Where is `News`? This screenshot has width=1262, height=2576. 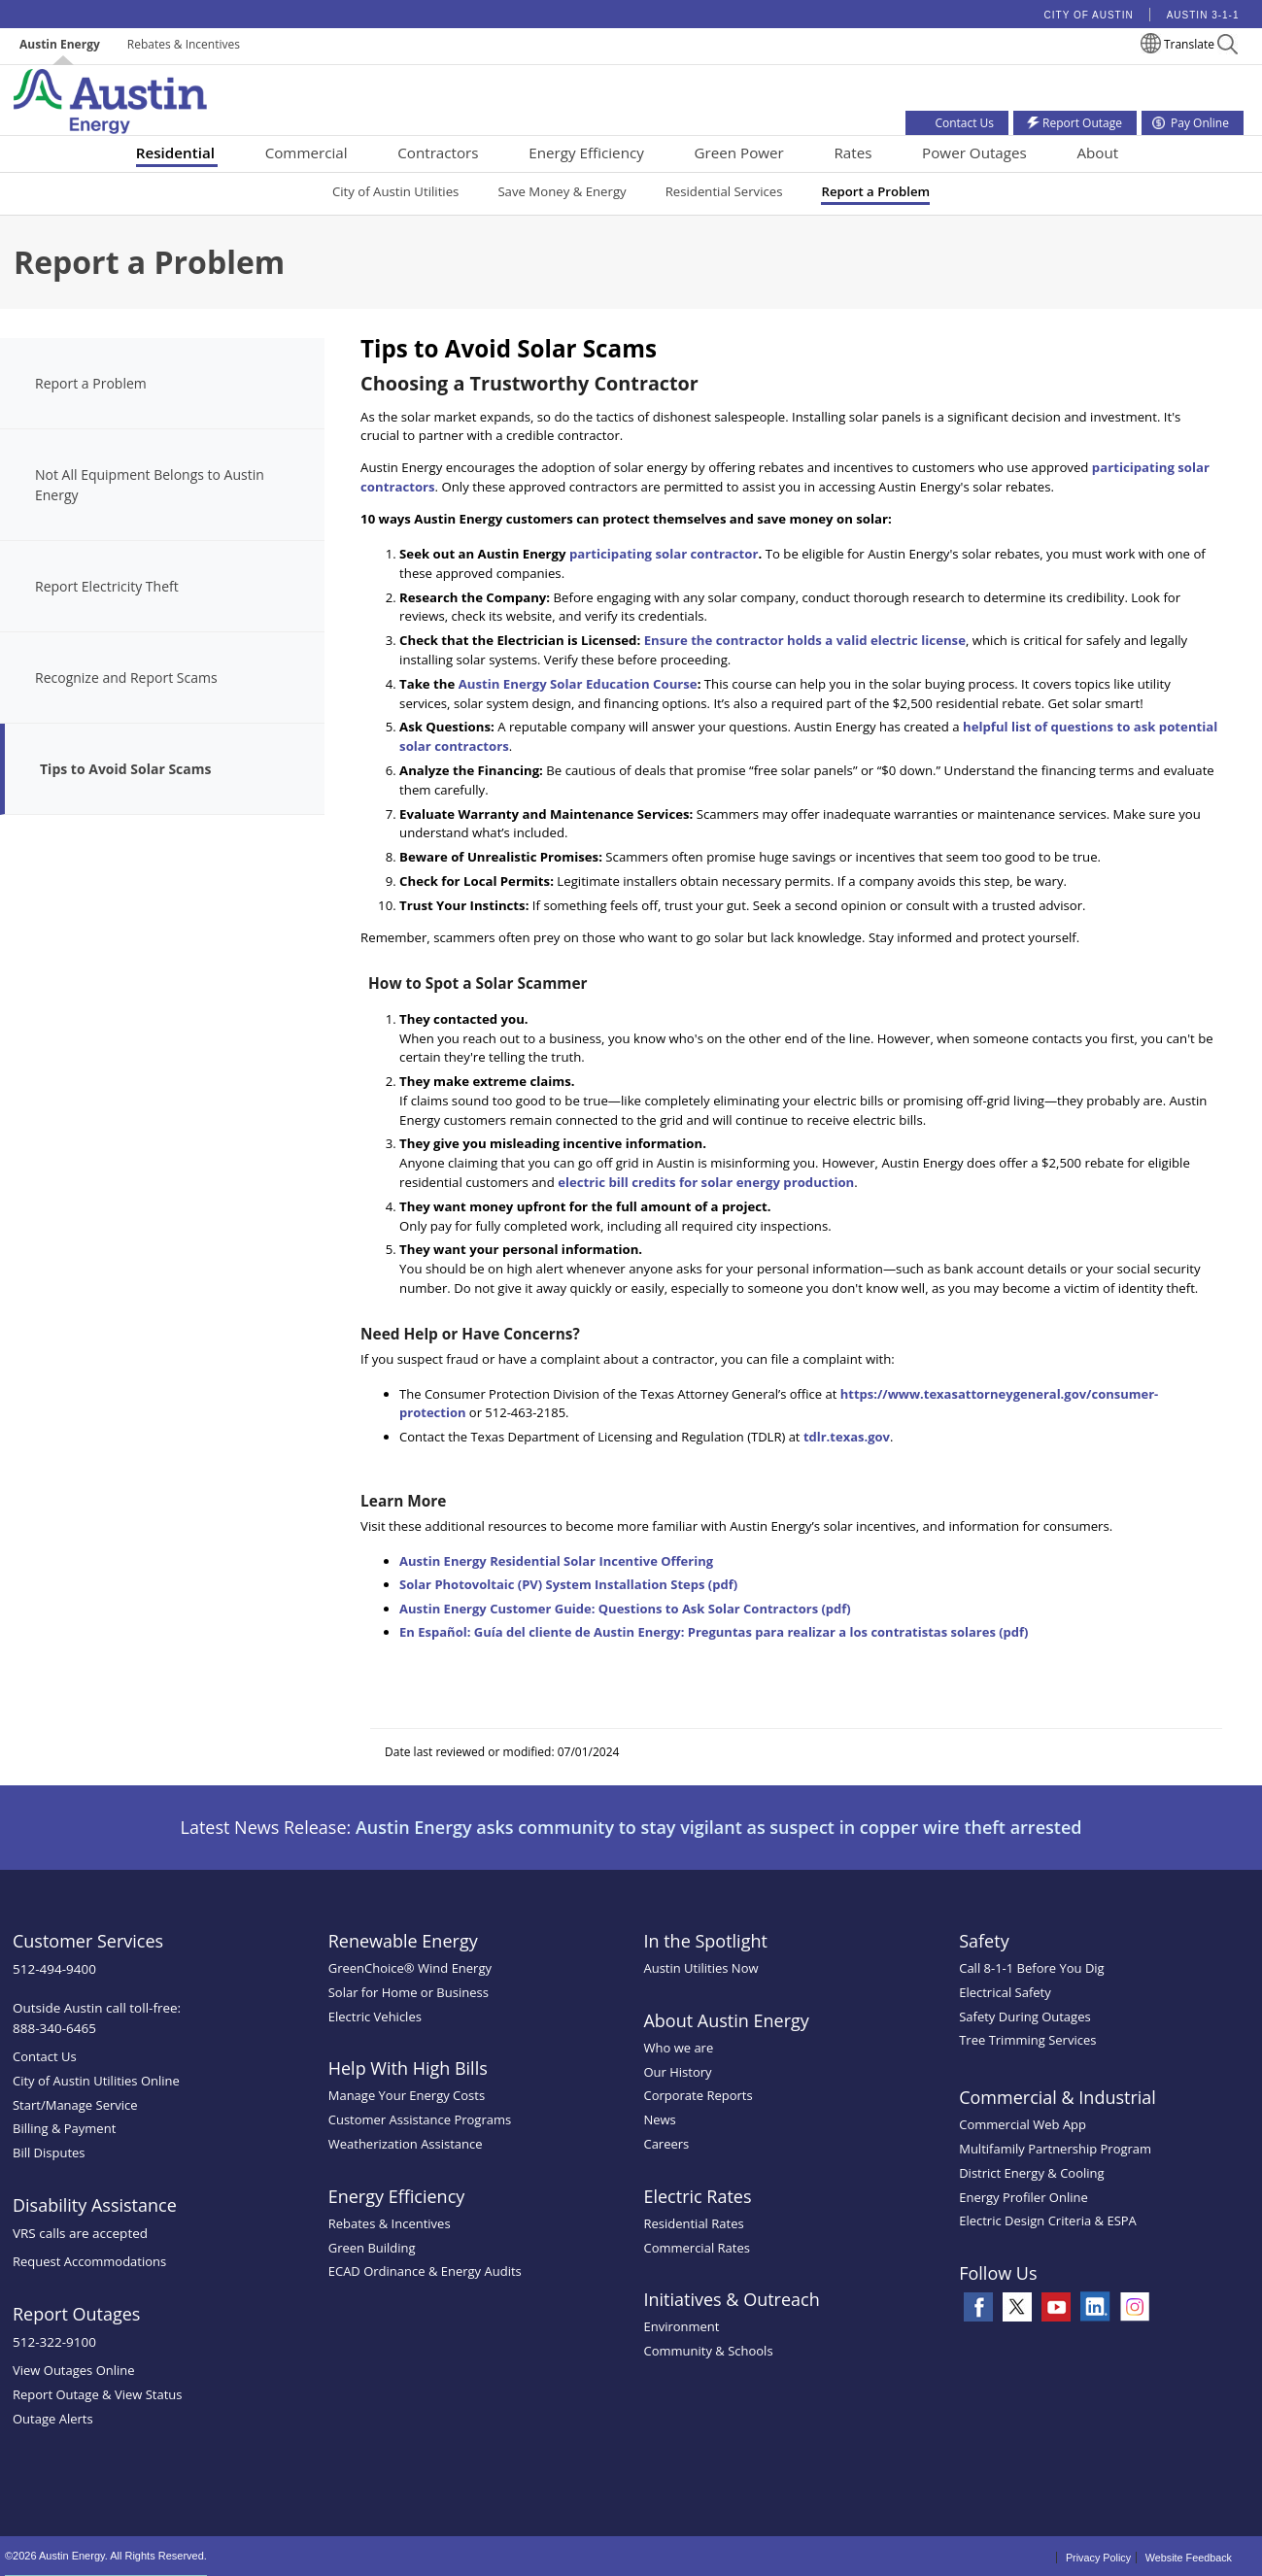 News is located at coordinates (659, 2119).